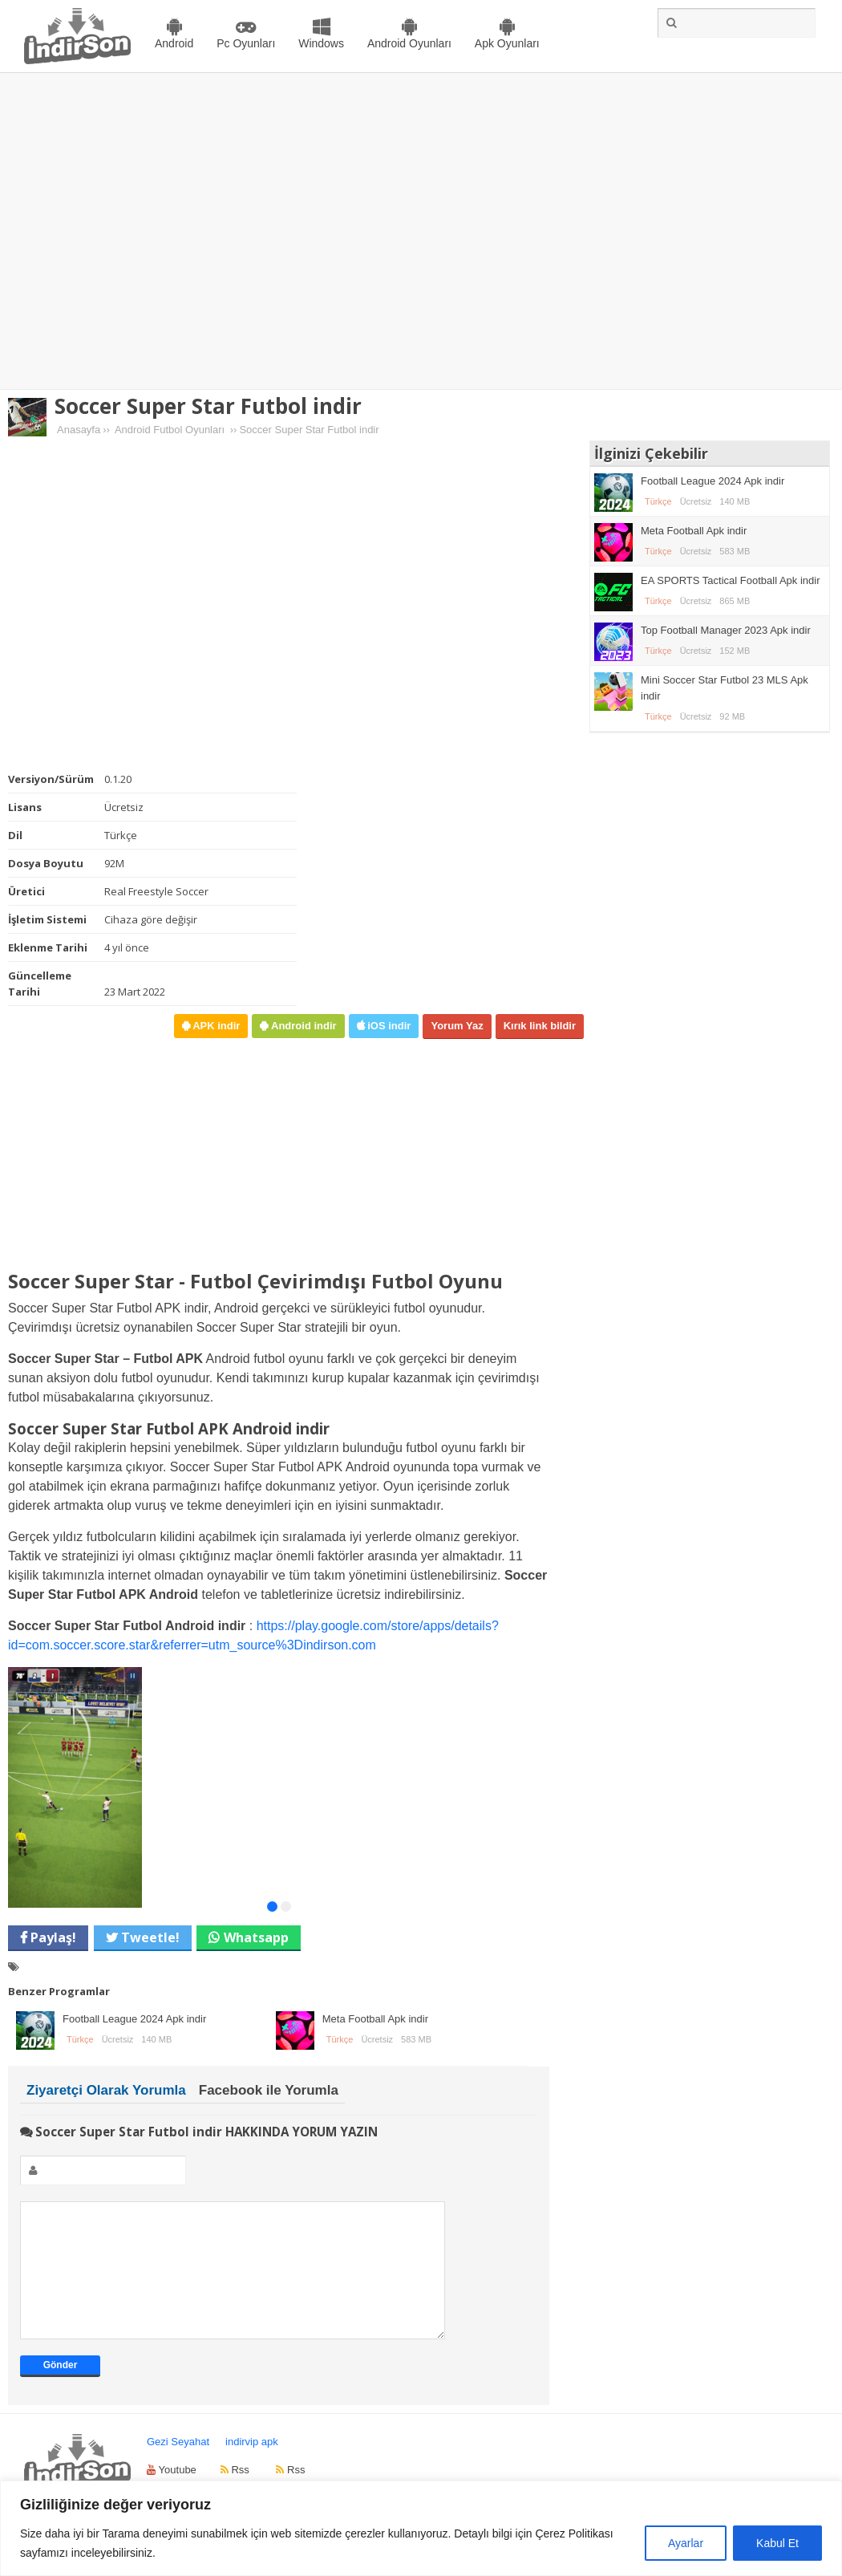 The height and width of the screenshot is (2576, 842). What do you see at coordinates (726, 630) in the screenshot?
I see `Top Football Manager 2023 Apk indir` at bounding box center [726, 630].